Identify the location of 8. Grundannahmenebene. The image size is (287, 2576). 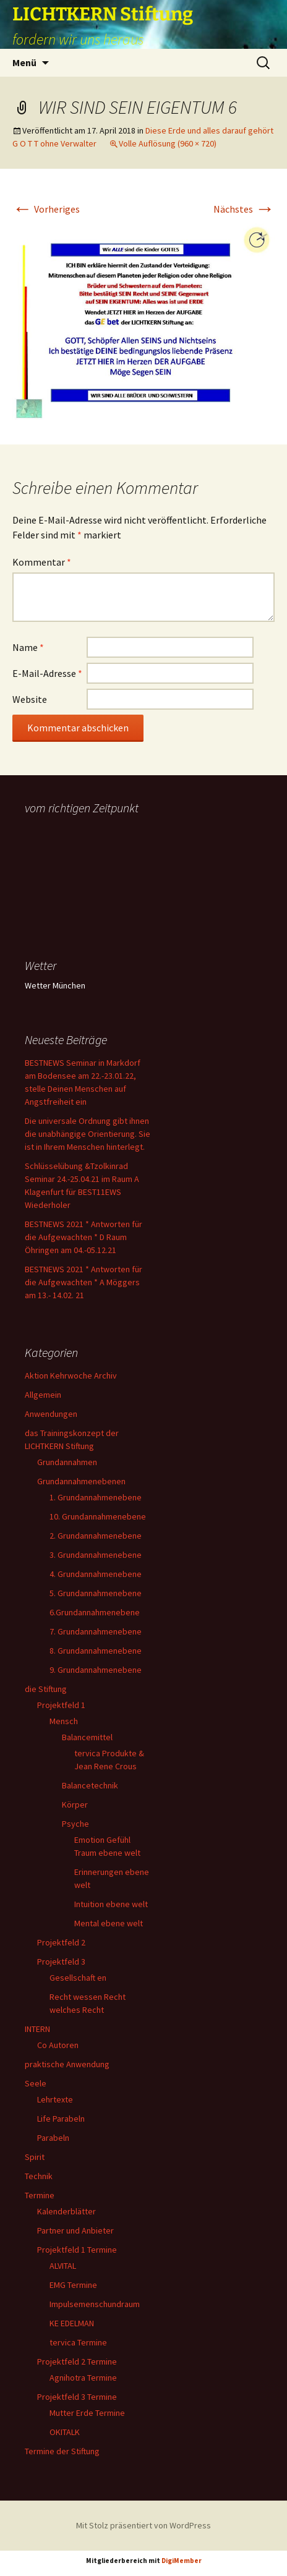
(95, 1650).